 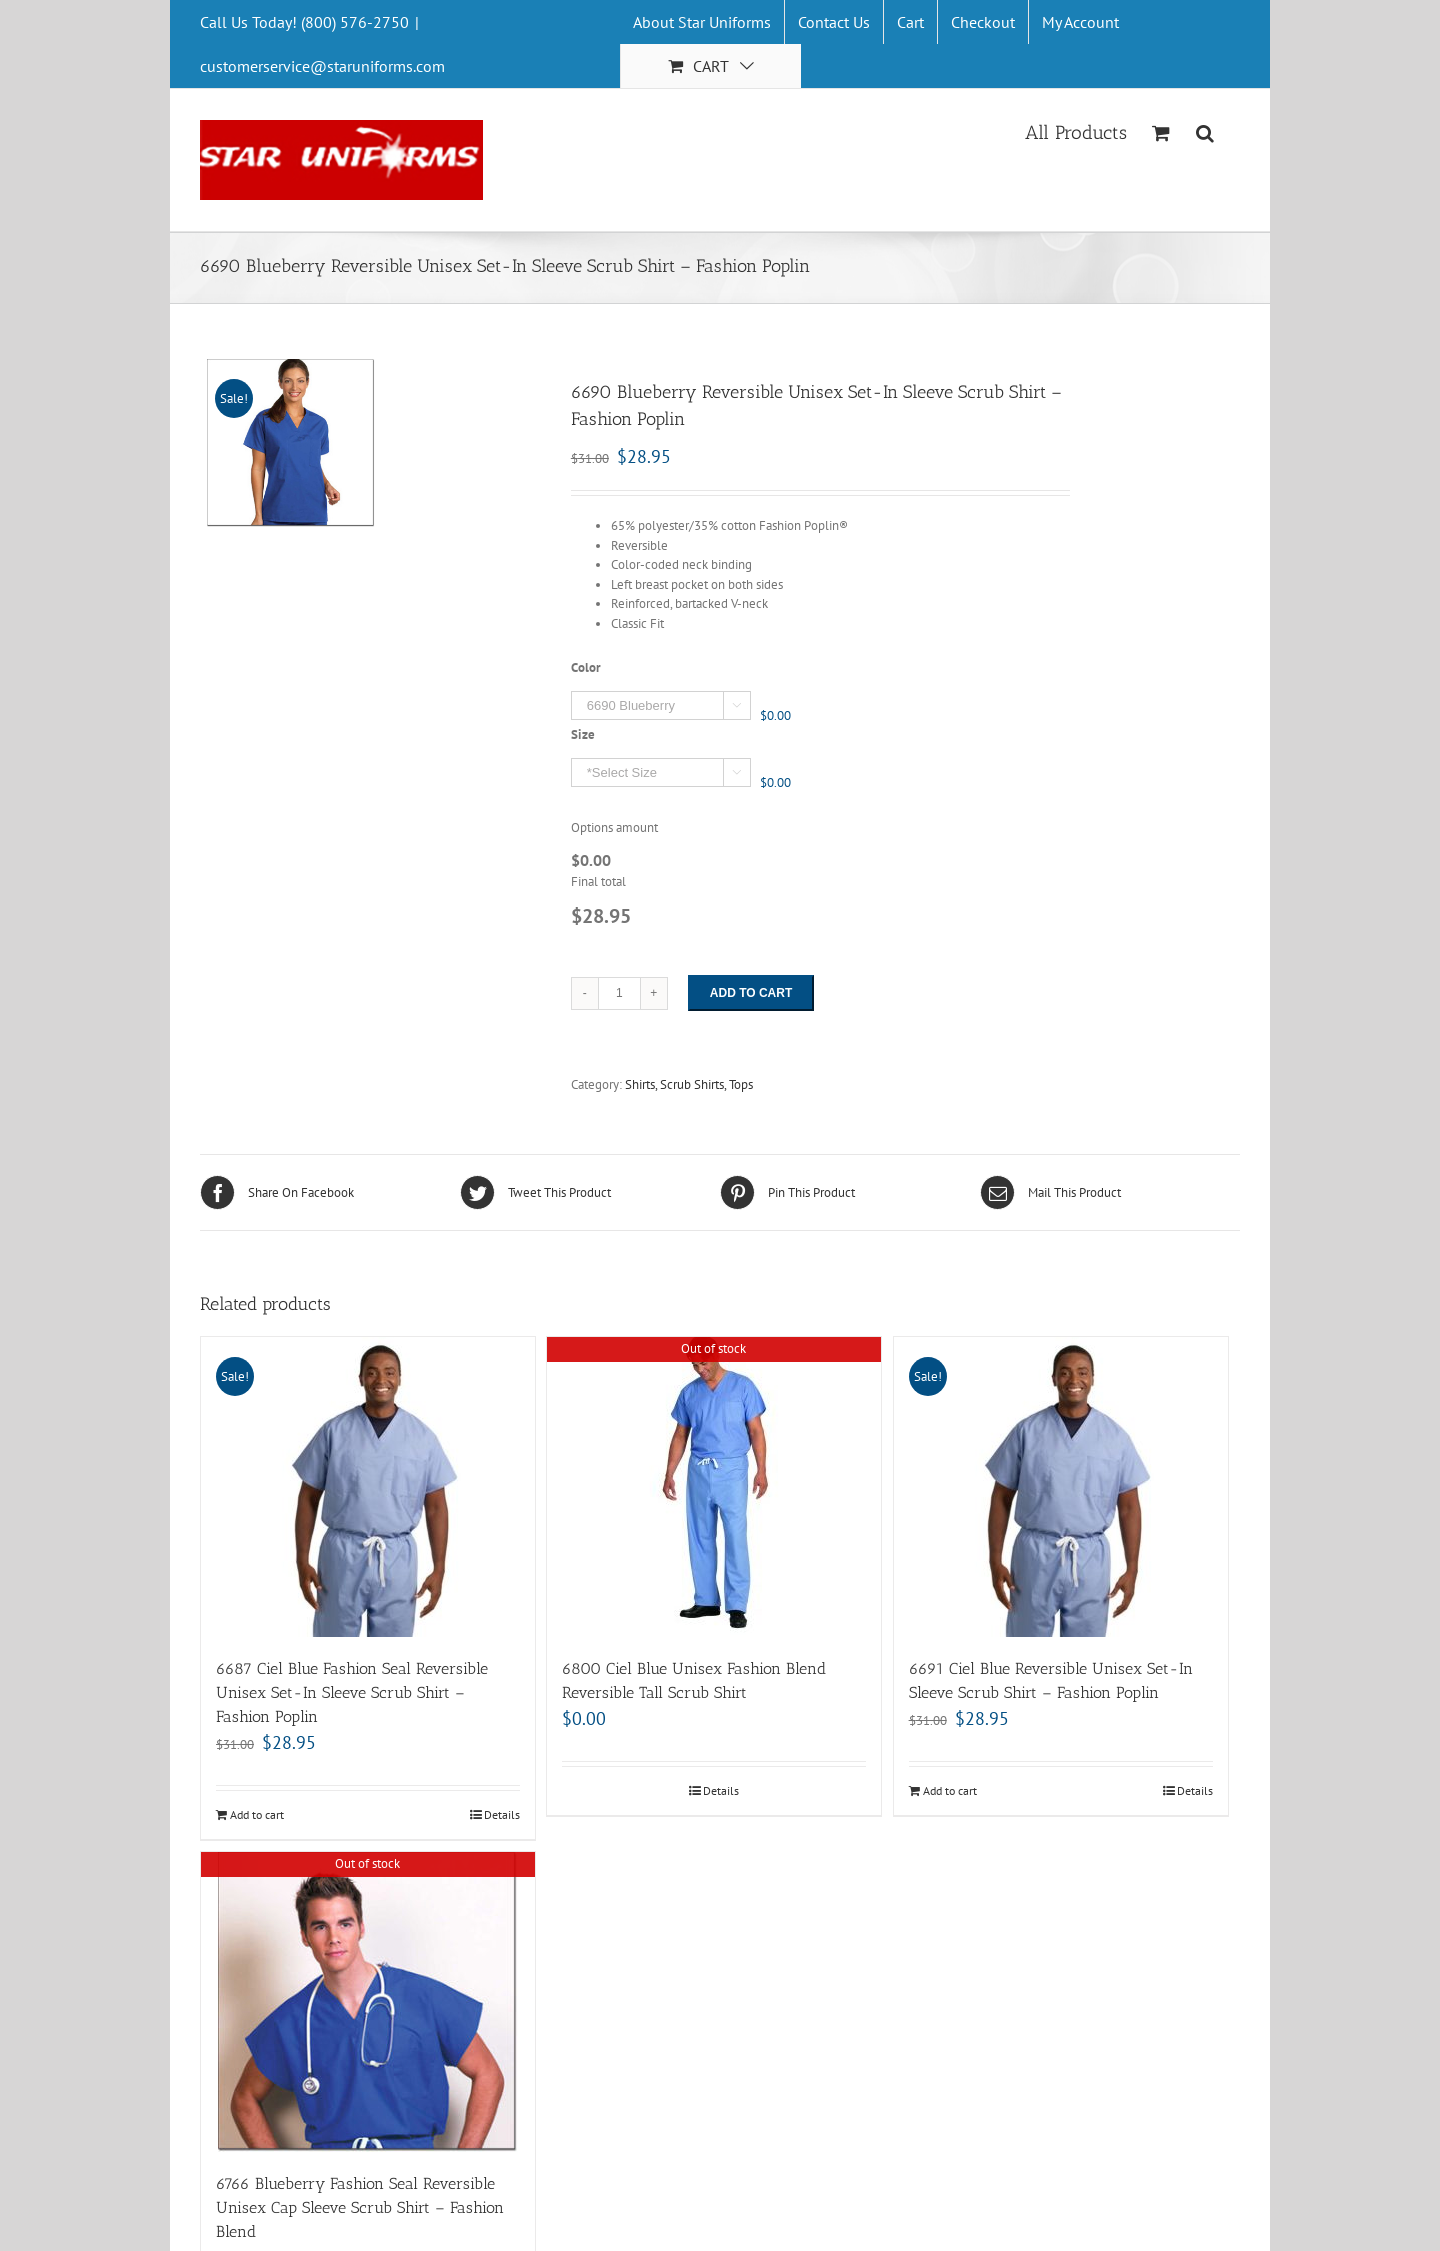 I want to click on 6687 Ciel Blue Fashion Seal Reversible Unisex Set-In Sleeve Scrub Shirt – Fashion Poplin, so click(x=352, y=1692).